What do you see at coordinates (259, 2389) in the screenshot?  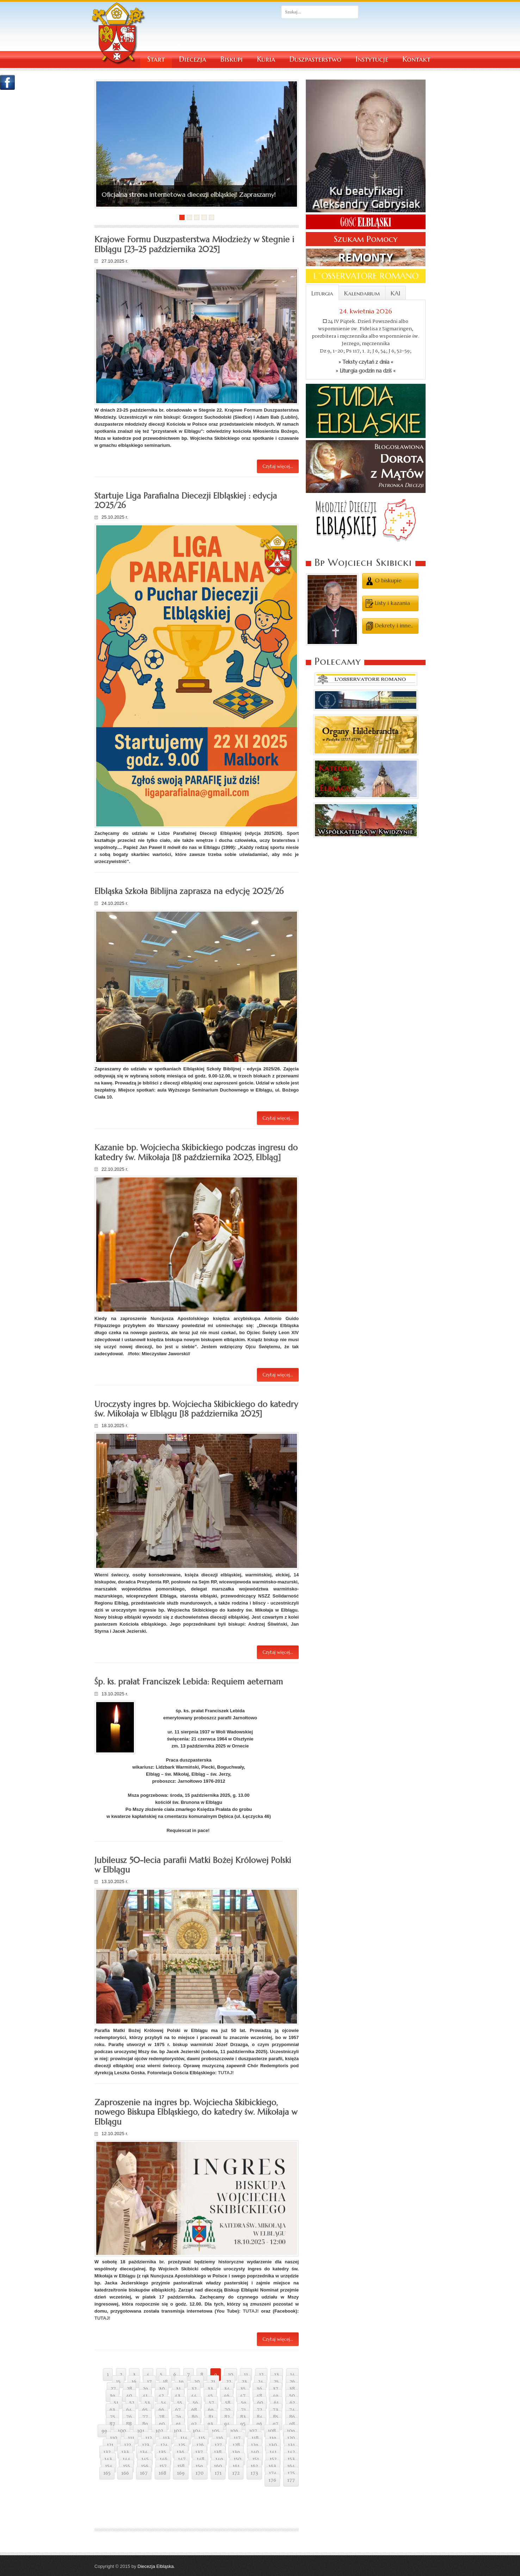 I see `36` at bounding box center [259, 2389].